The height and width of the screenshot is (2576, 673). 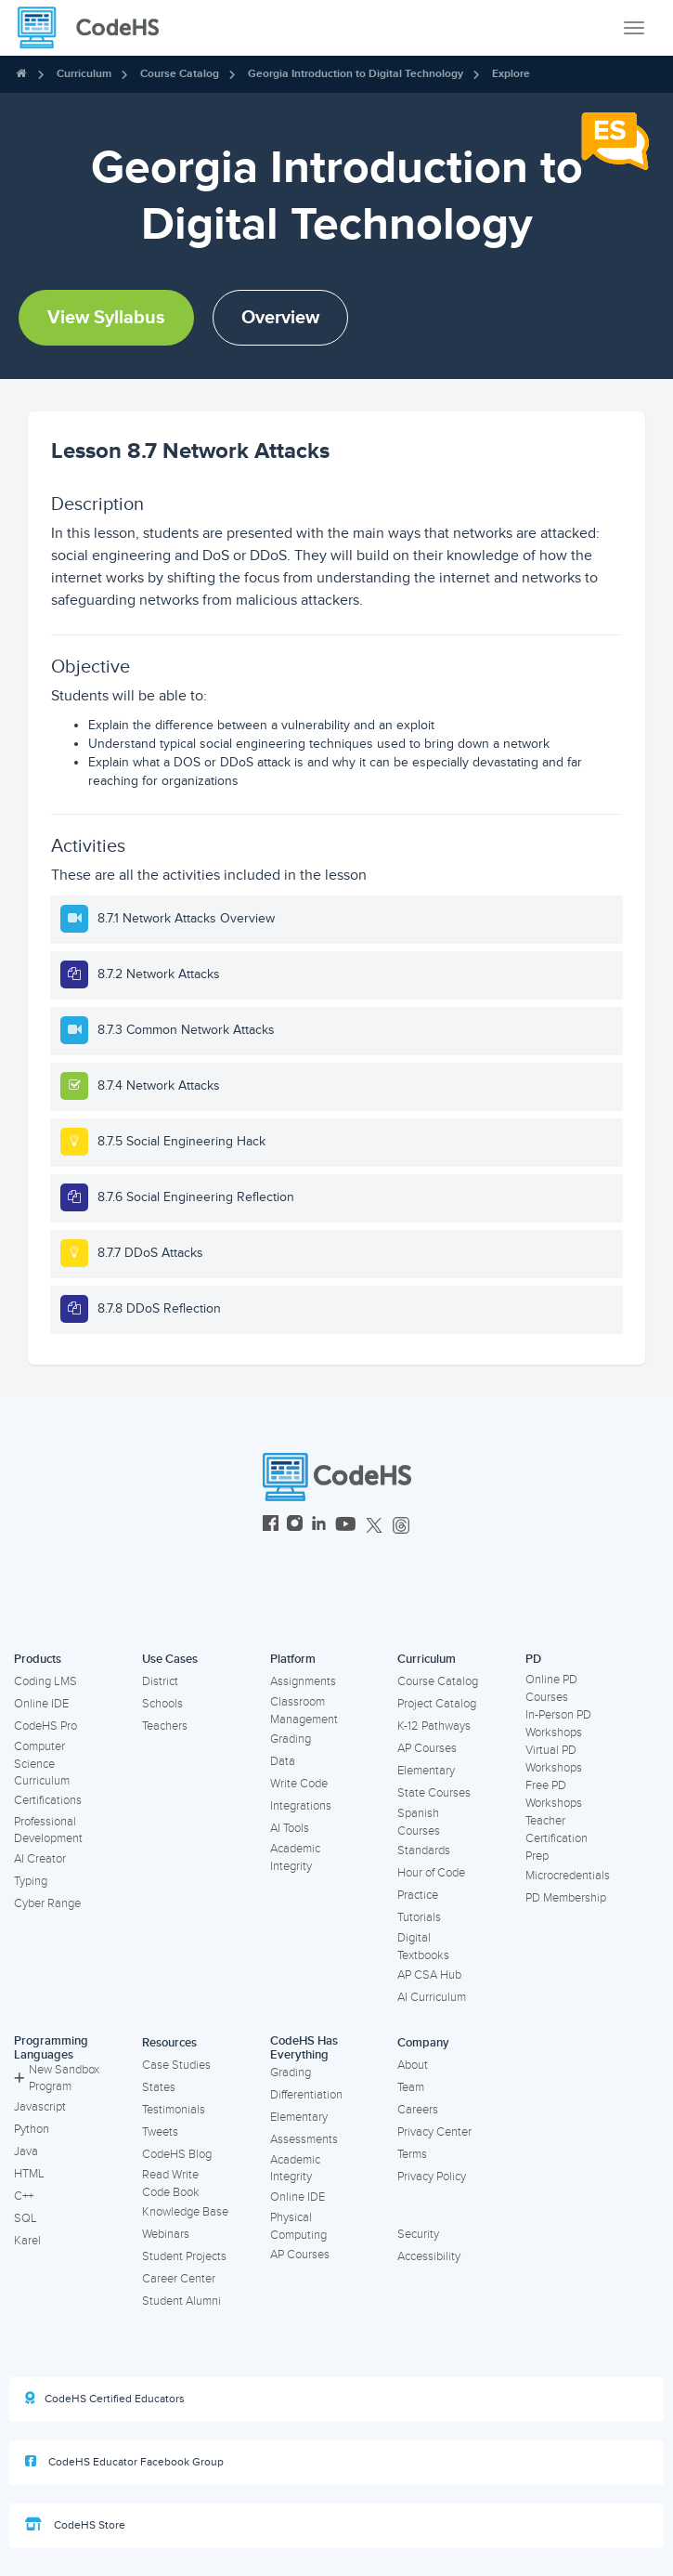 I want to click on Karel, so click(x=27, y=2240).